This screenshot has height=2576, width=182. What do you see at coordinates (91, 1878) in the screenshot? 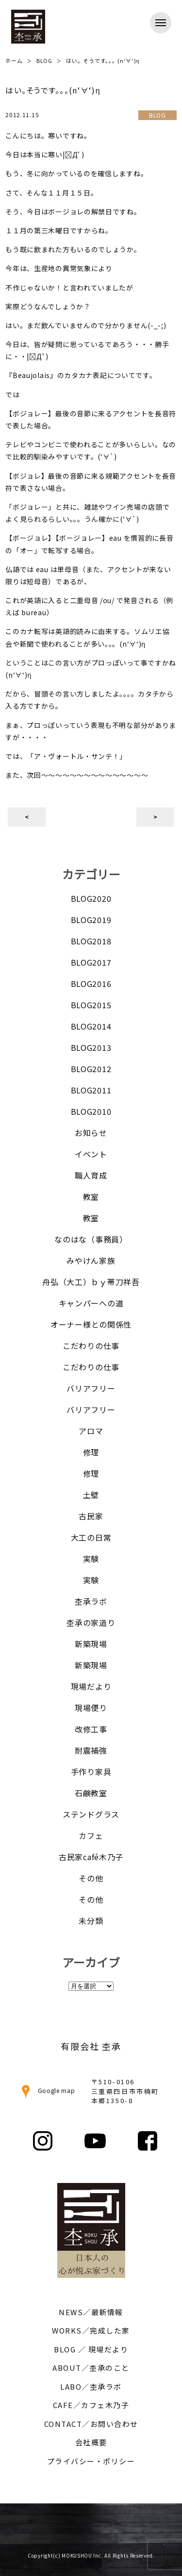
I see `その他` at bounding box center [91, 1878].